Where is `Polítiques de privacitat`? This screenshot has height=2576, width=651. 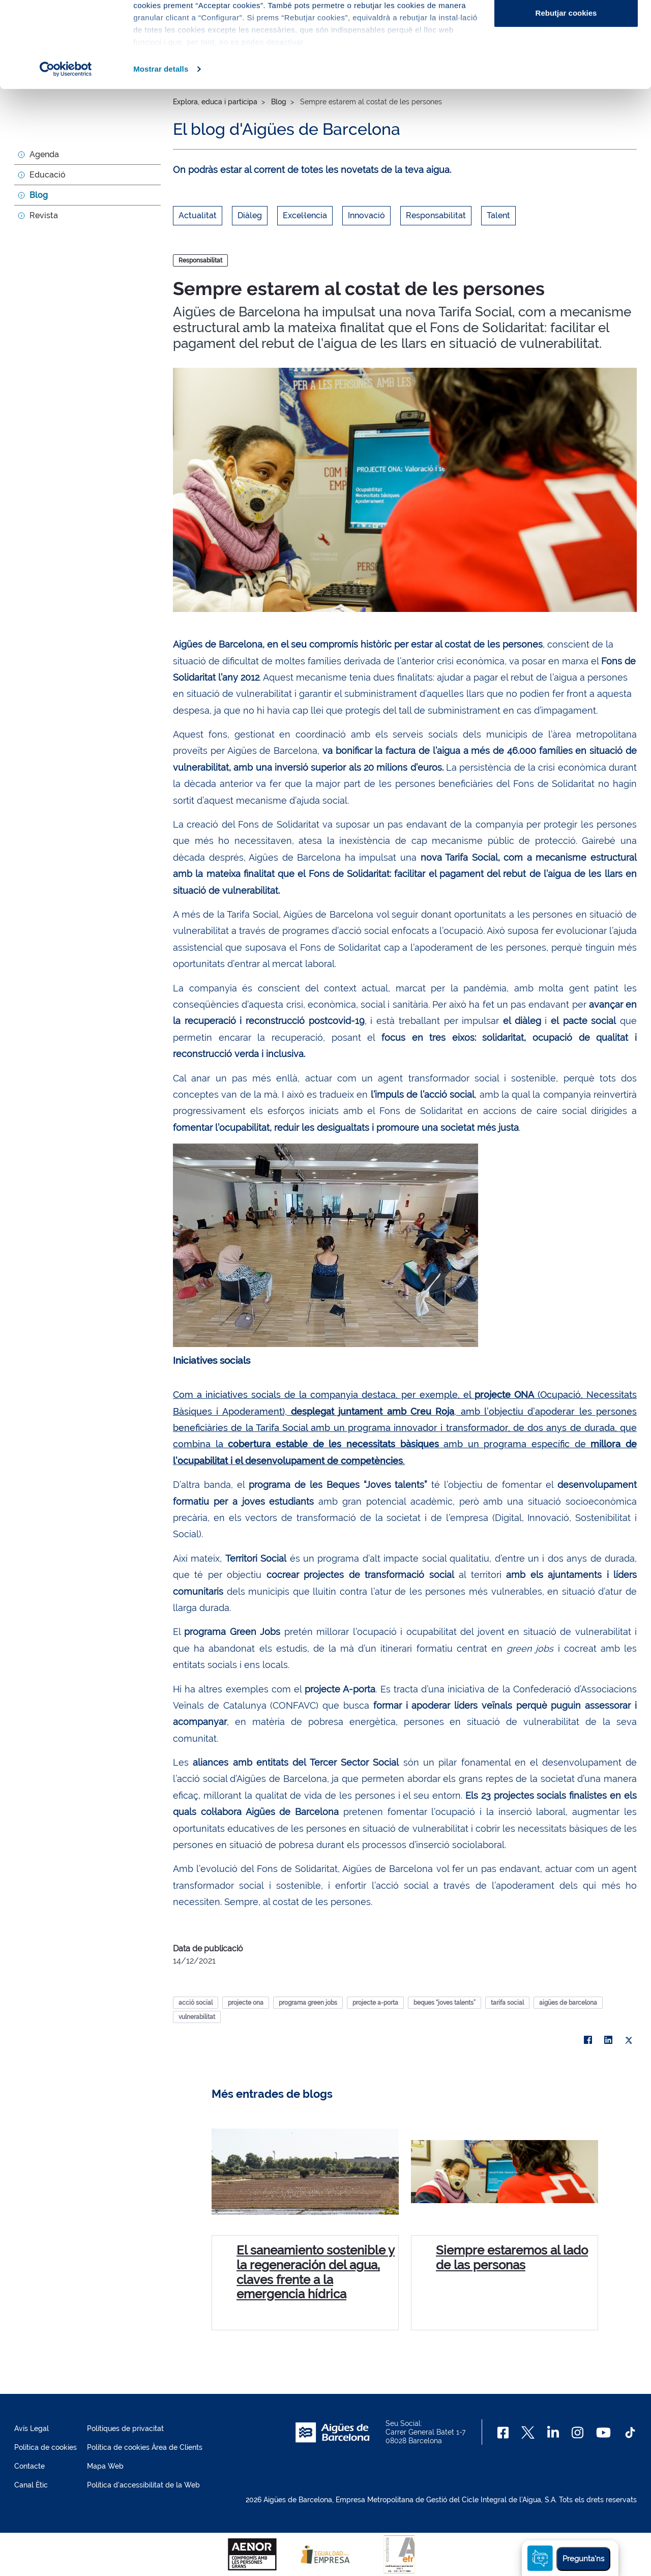 Polítiques de privacitat is located at coordinates (125, 2428).